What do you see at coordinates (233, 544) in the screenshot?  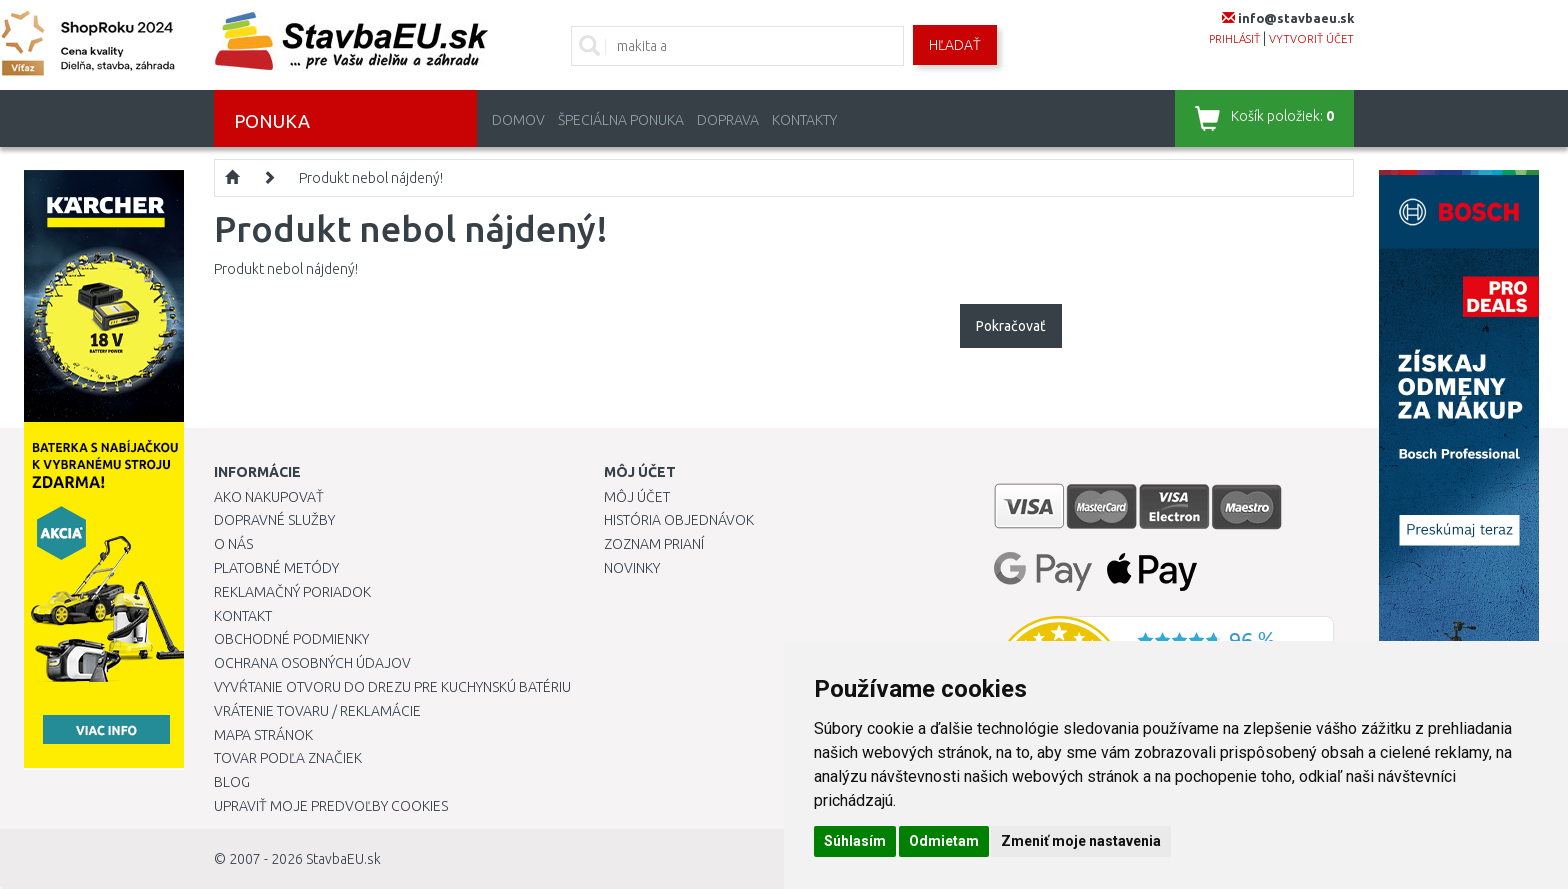 I see `O nás` at bounding box center [233, 544].